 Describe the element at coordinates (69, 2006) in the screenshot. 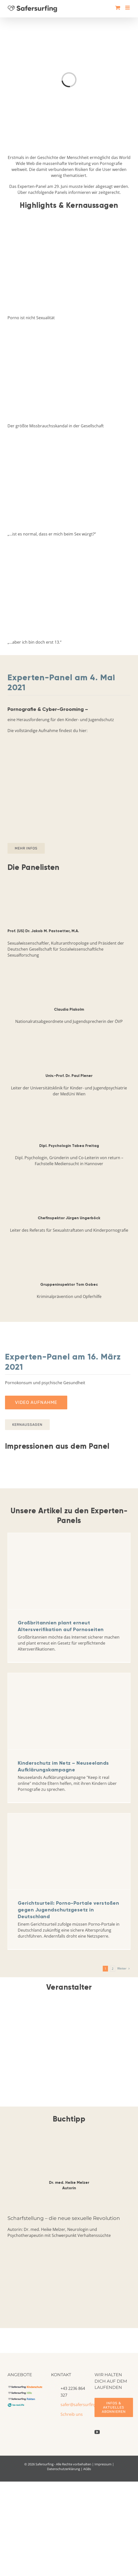

I see `[Logo_OEBVP_screen_rgb]` at that location.